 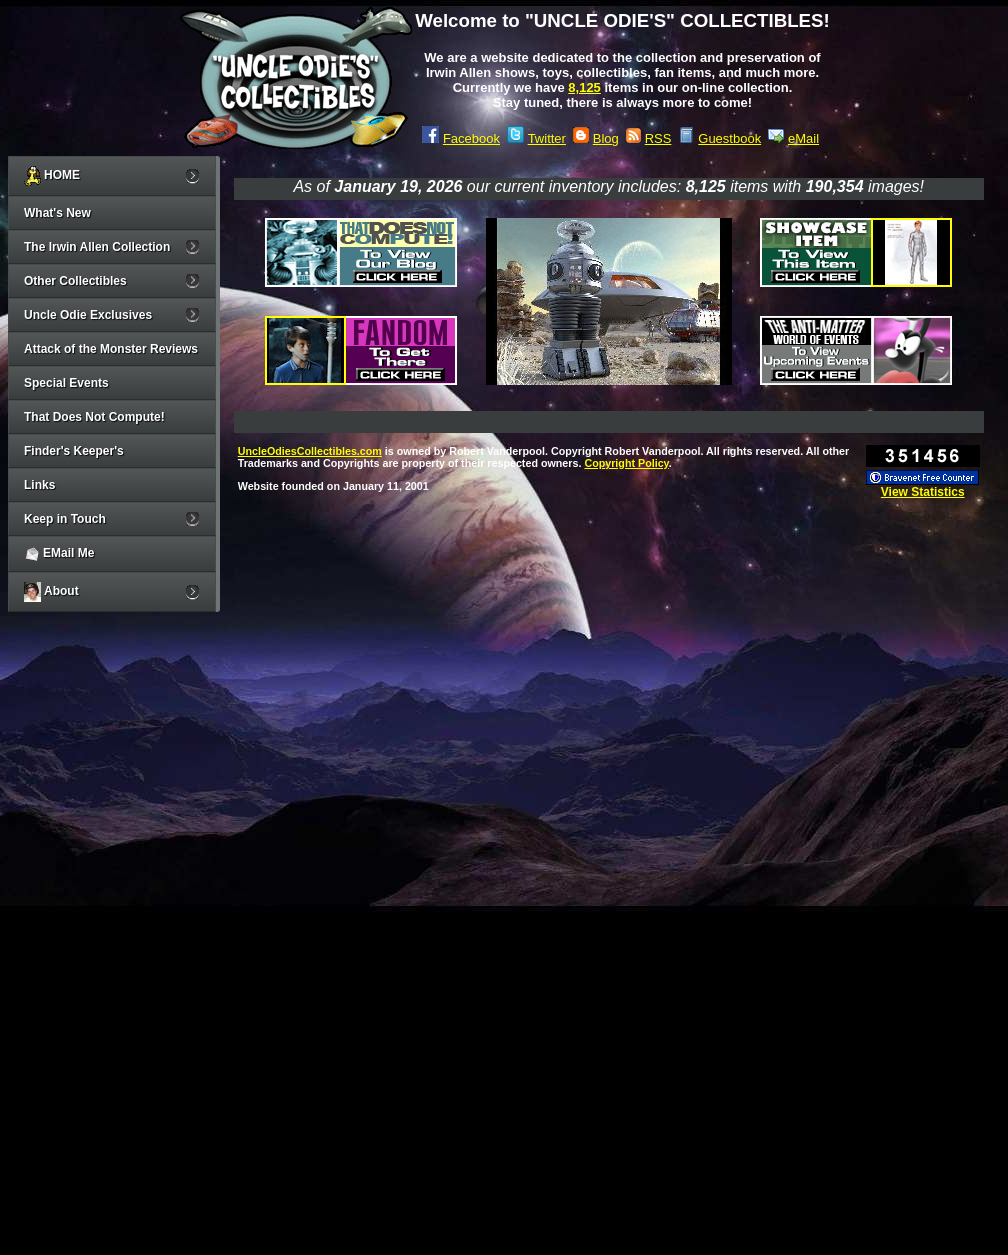 What do you see at coordinates (59, 554) in the screenshot?
I see `EMail Me` at bounding box center [59, 554].